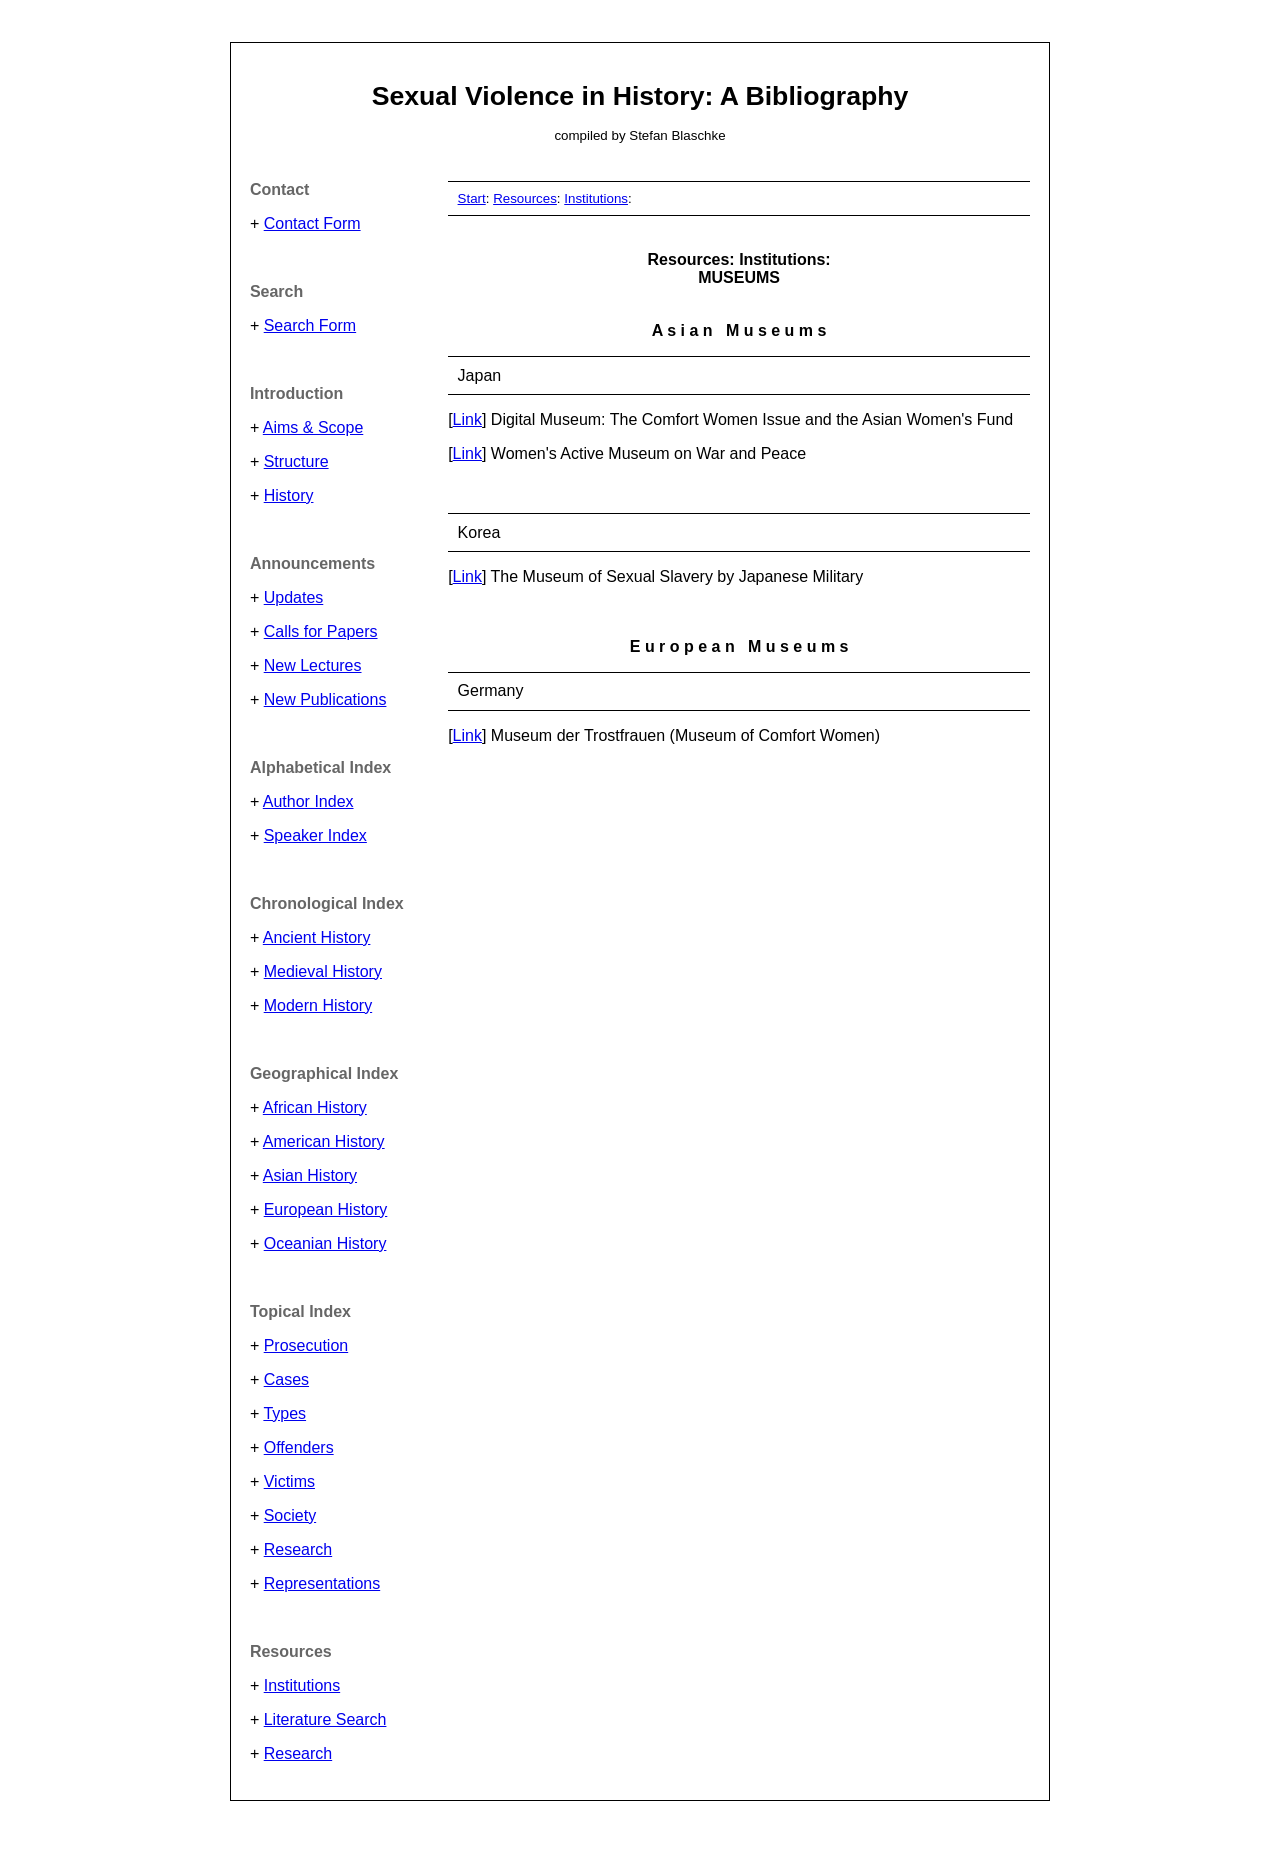  I want to click on Types, so click(284, 1413).